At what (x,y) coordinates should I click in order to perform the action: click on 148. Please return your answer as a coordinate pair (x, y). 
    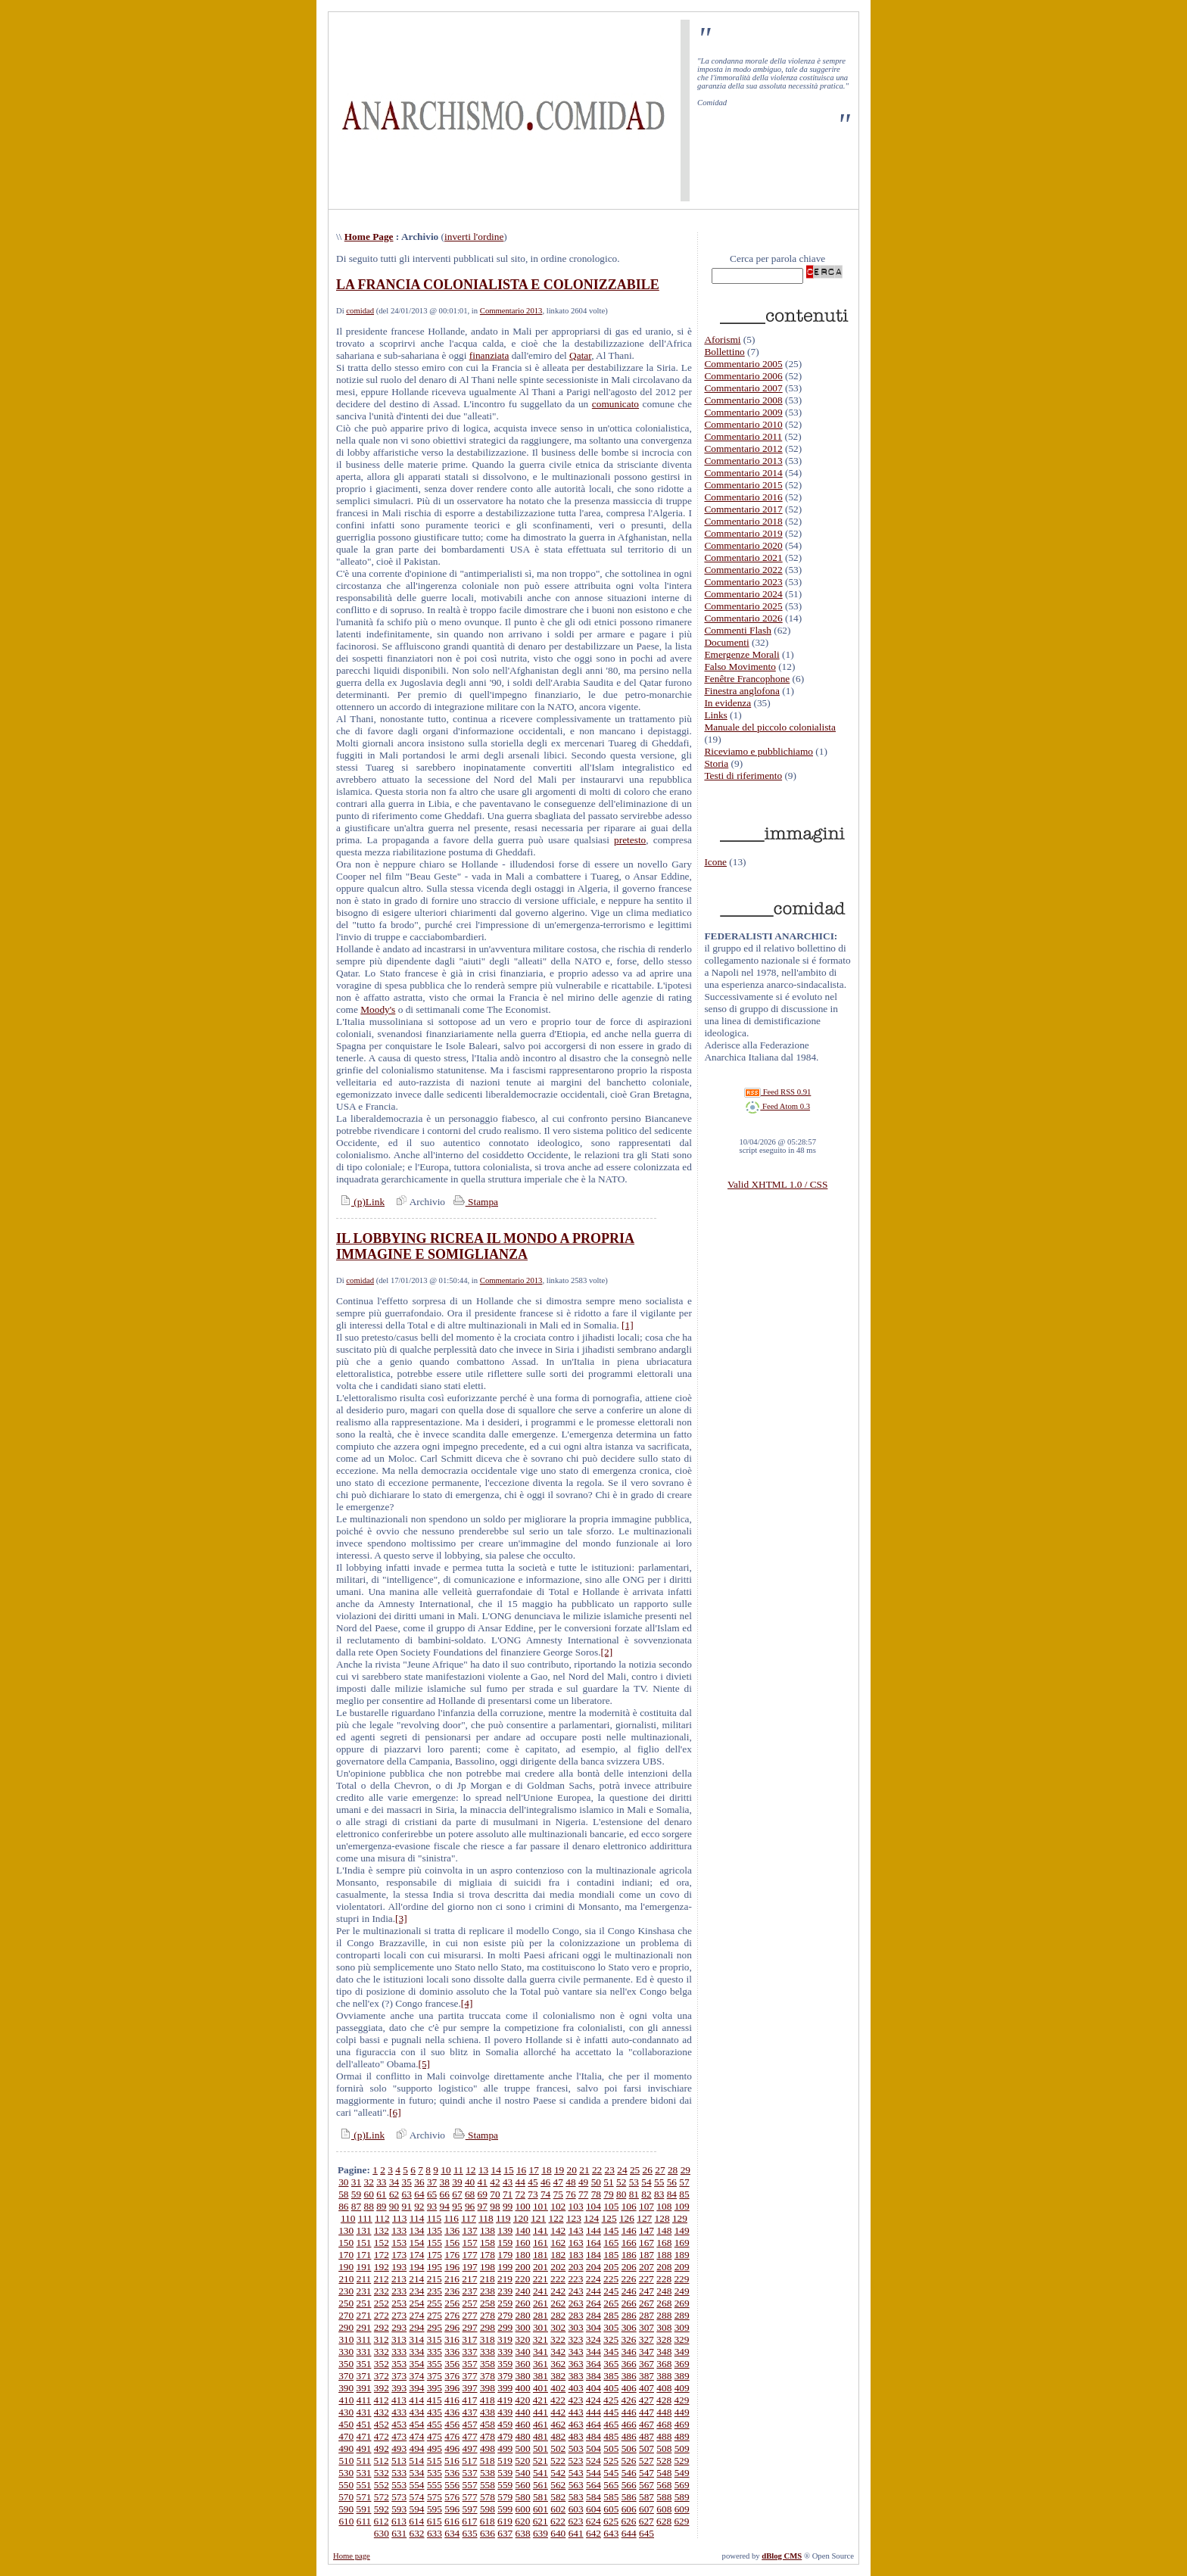
    Looking at the image, I should click on (663, 2230).